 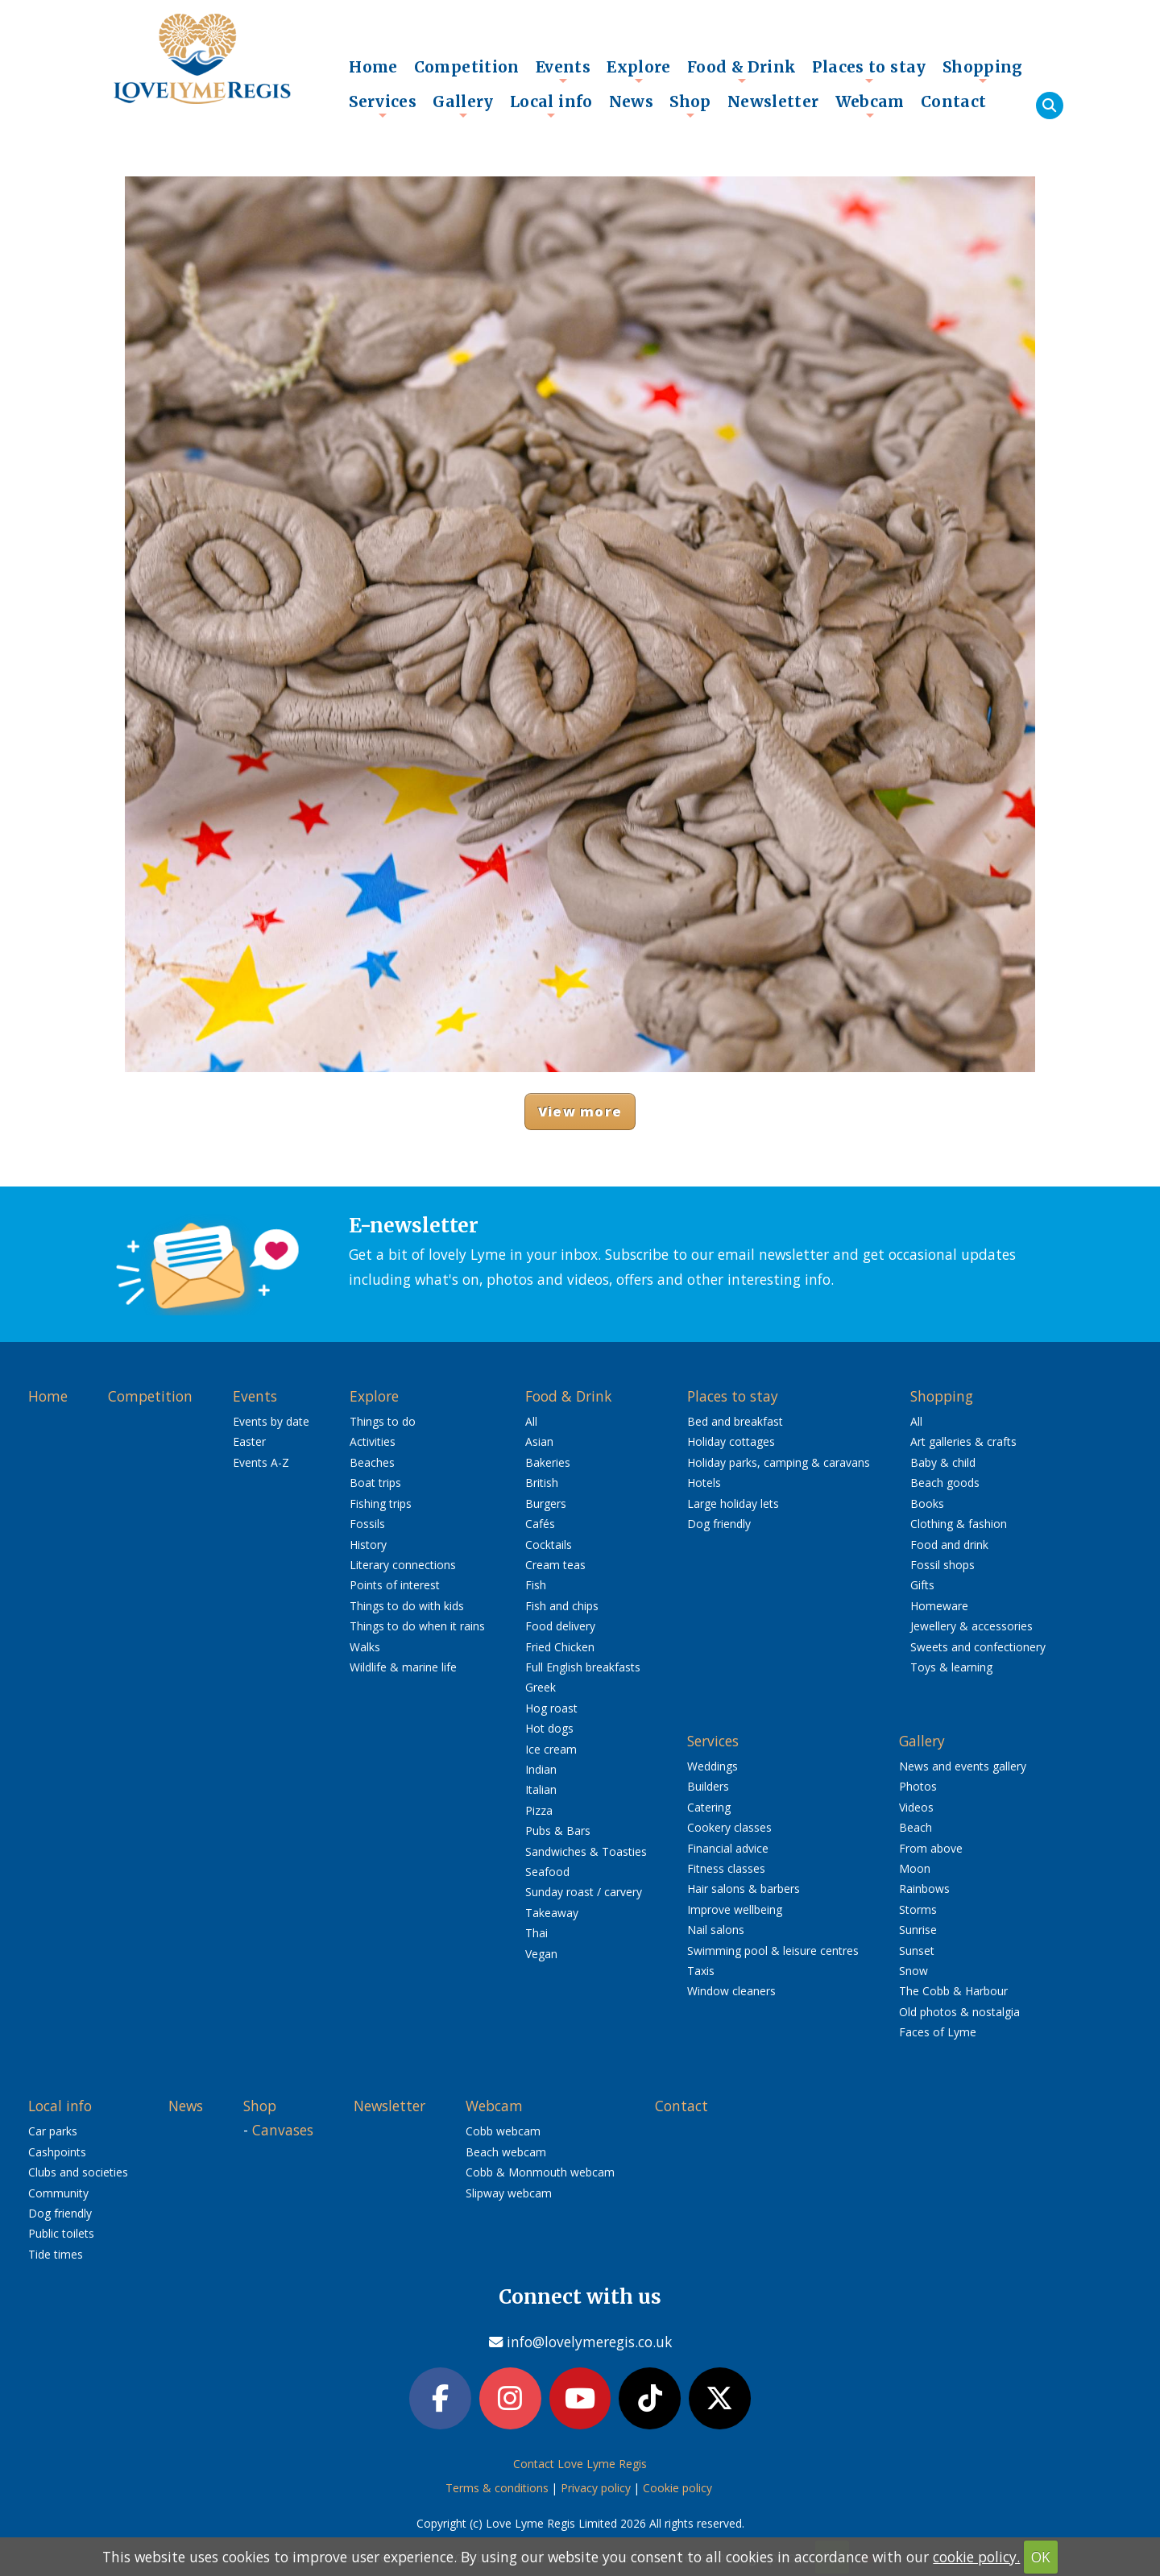 What do you see at coordinates (937, 2032) in the screenshot?
I see `Faces of Lyme` at bounding box center [937, 2032].